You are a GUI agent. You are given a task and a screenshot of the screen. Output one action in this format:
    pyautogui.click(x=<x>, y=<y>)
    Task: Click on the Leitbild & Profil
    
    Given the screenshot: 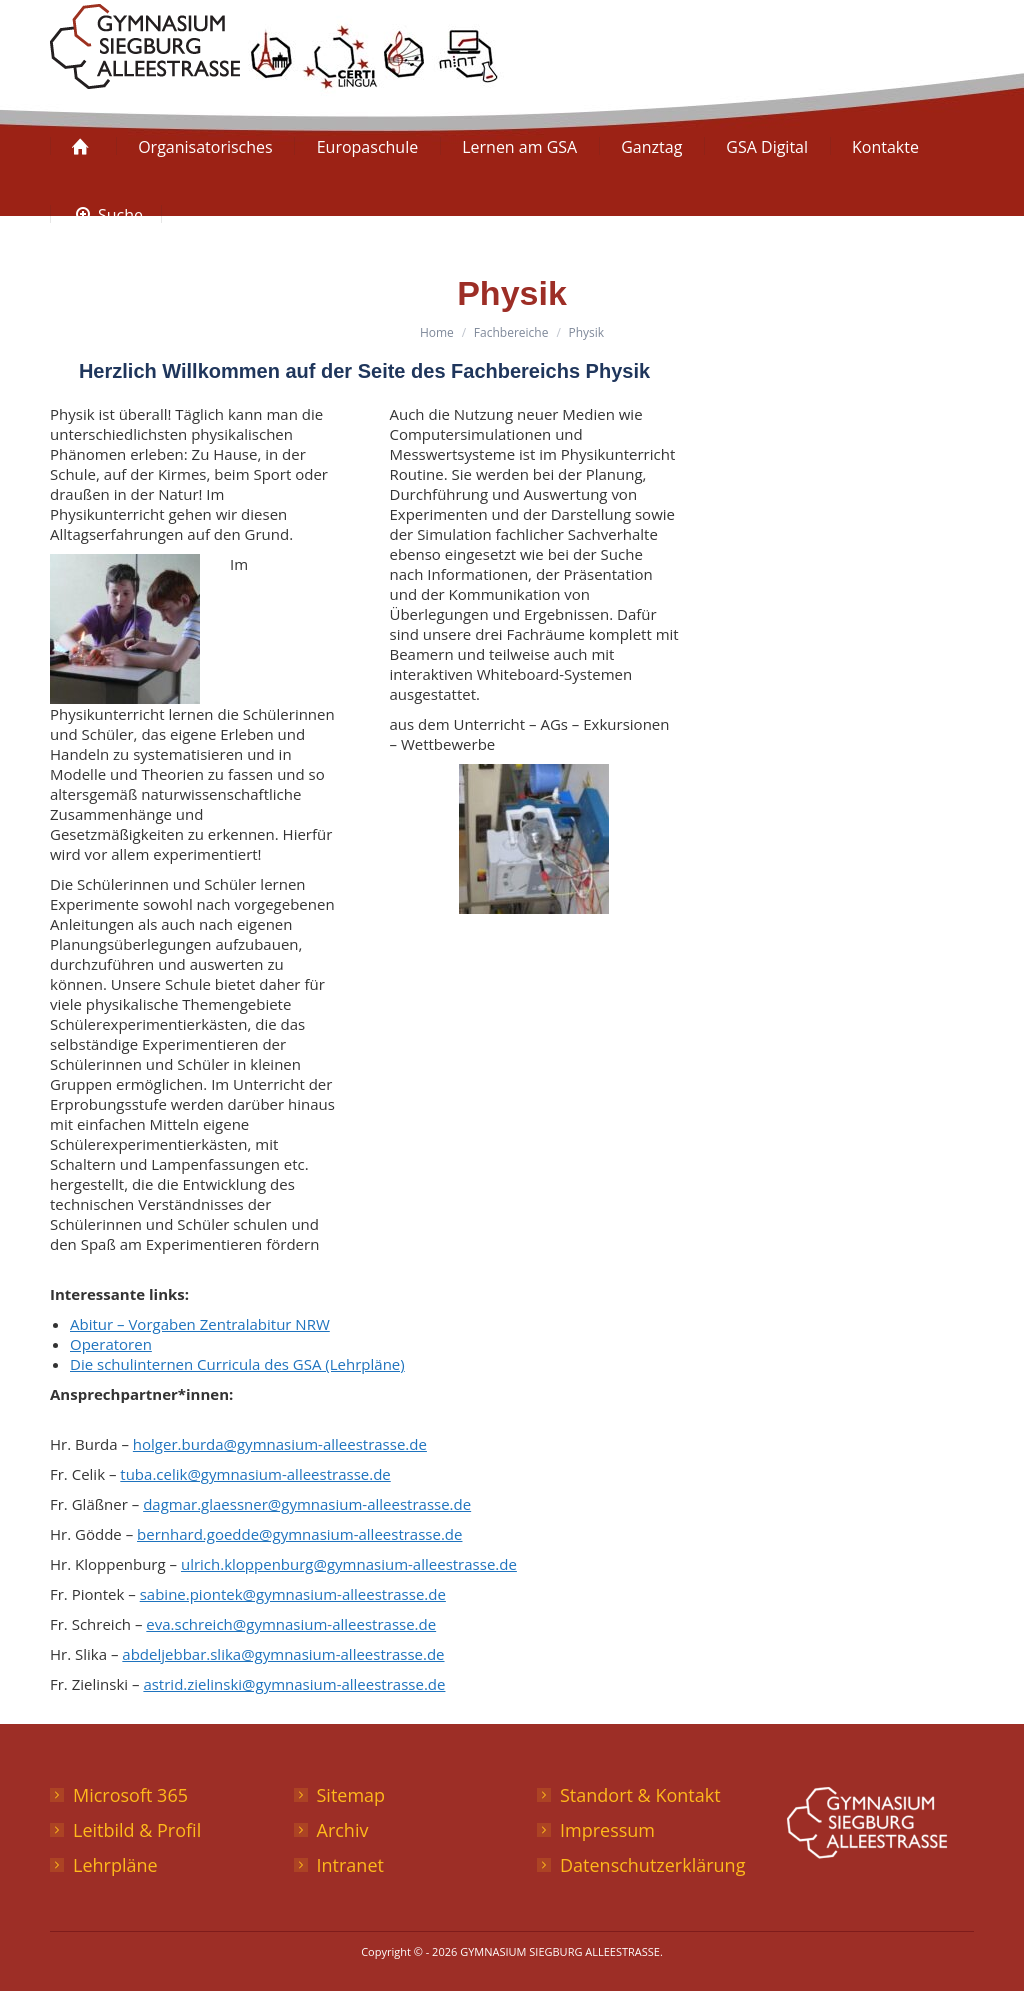 What is the action you would take?
    pyautogui.click(x=137, y=1830)
    